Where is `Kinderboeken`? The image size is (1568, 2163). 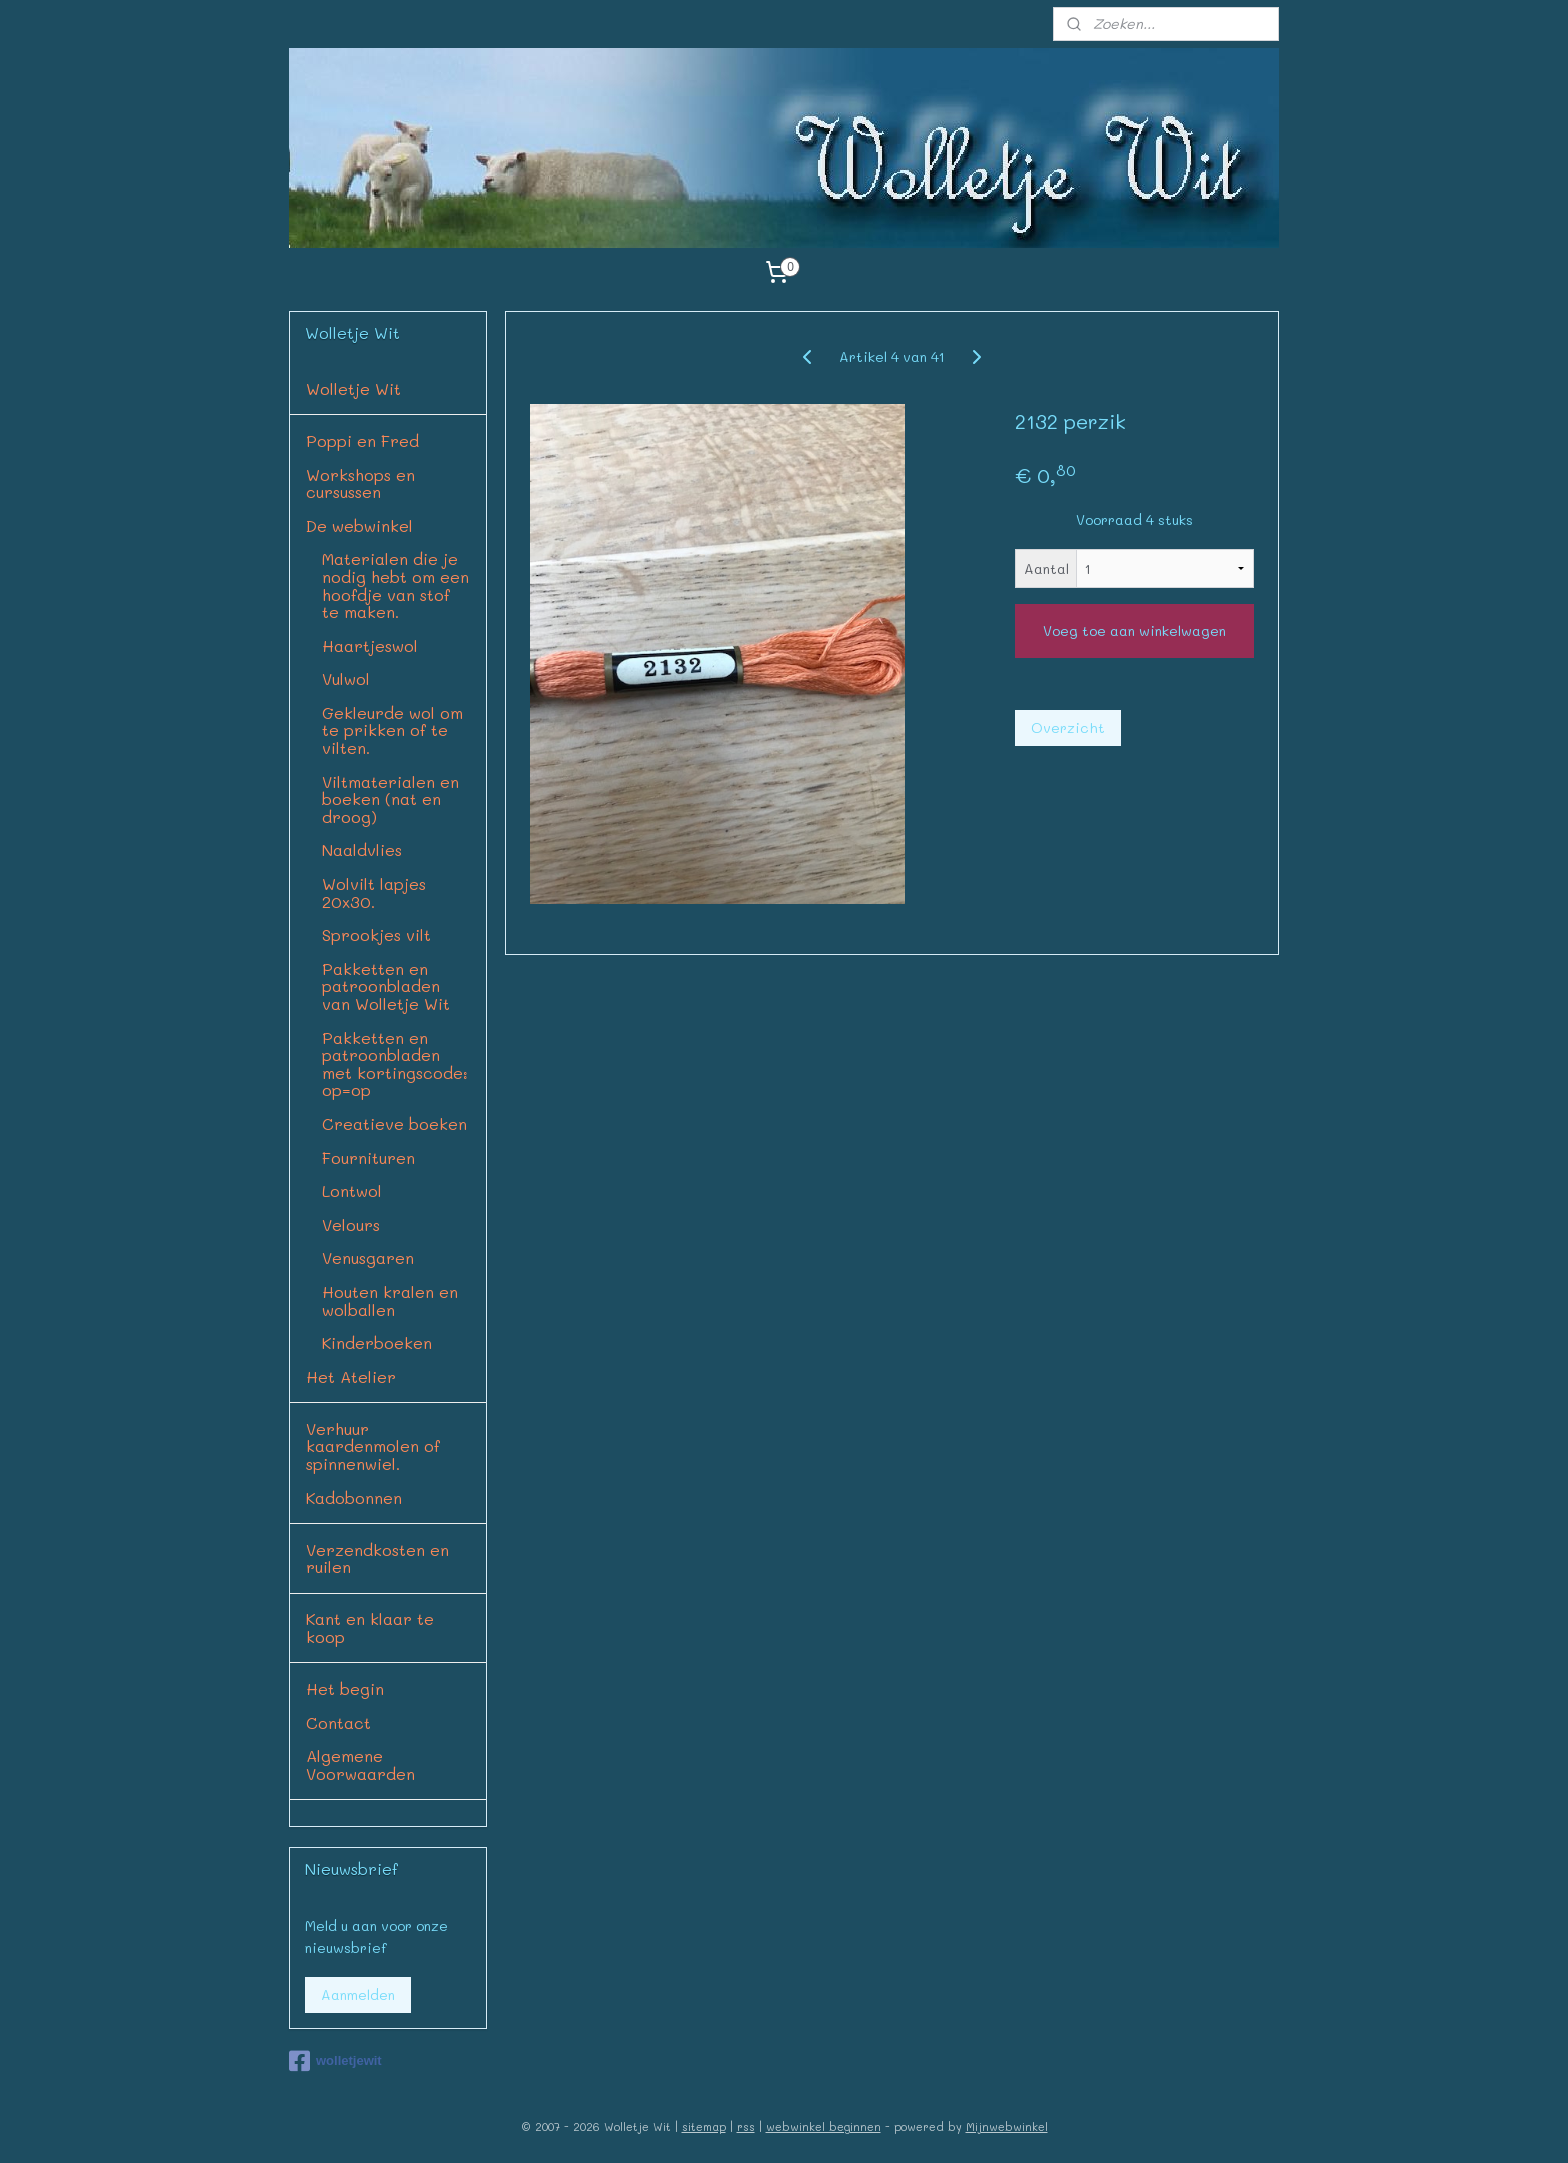 Kinderboeken is located at coordinates (377, 1342).